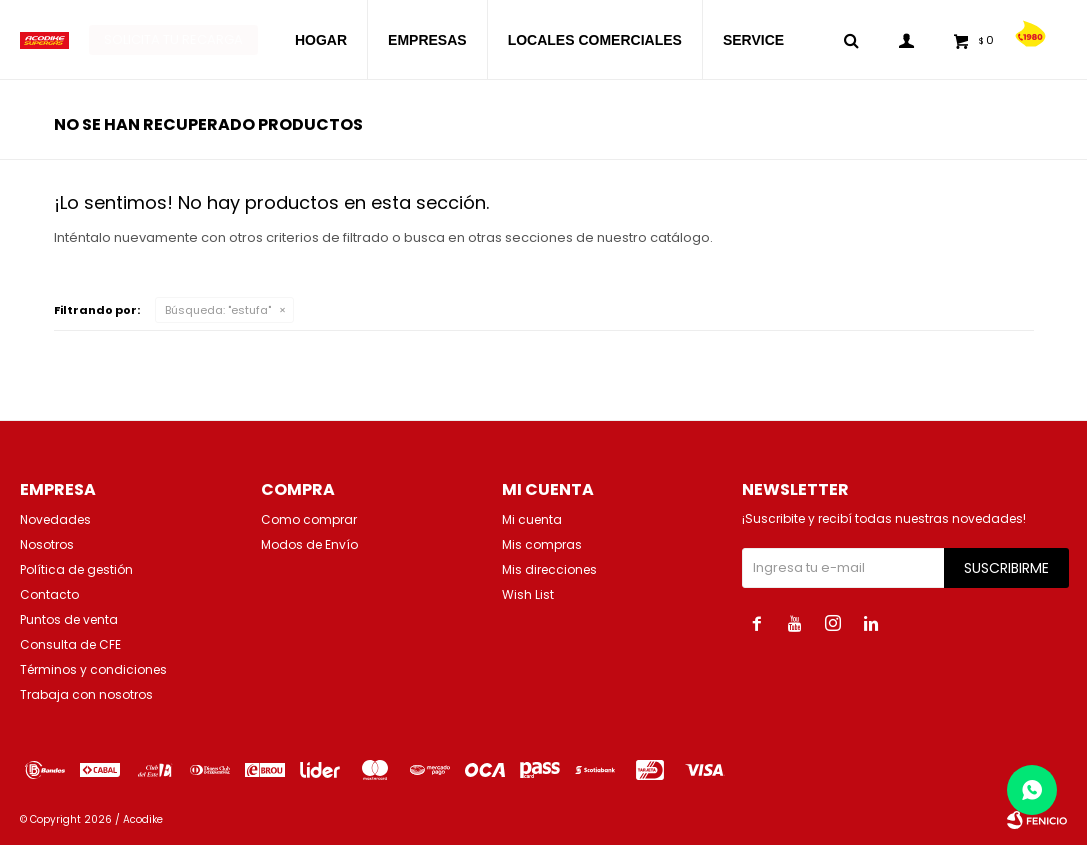  Describe the element at coordinates (55, 519) in the screenshot. I see `Novedades` at that location.